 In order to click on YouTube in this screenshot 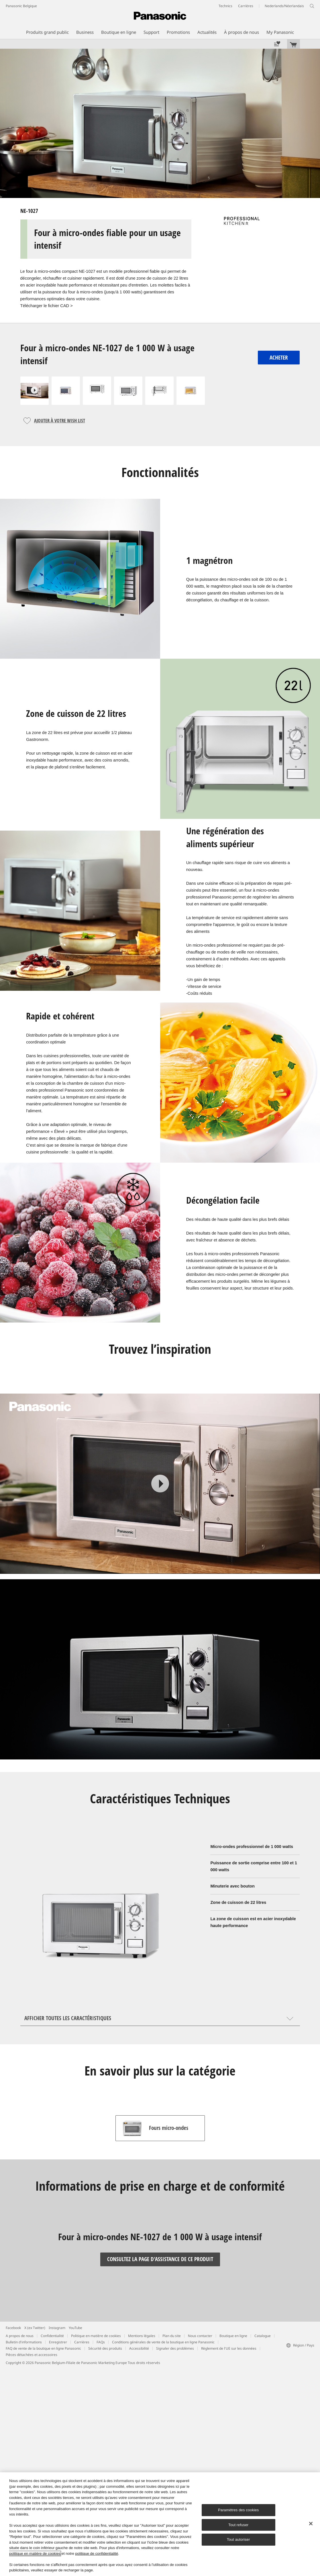, I will do `click(75, 2327)`.